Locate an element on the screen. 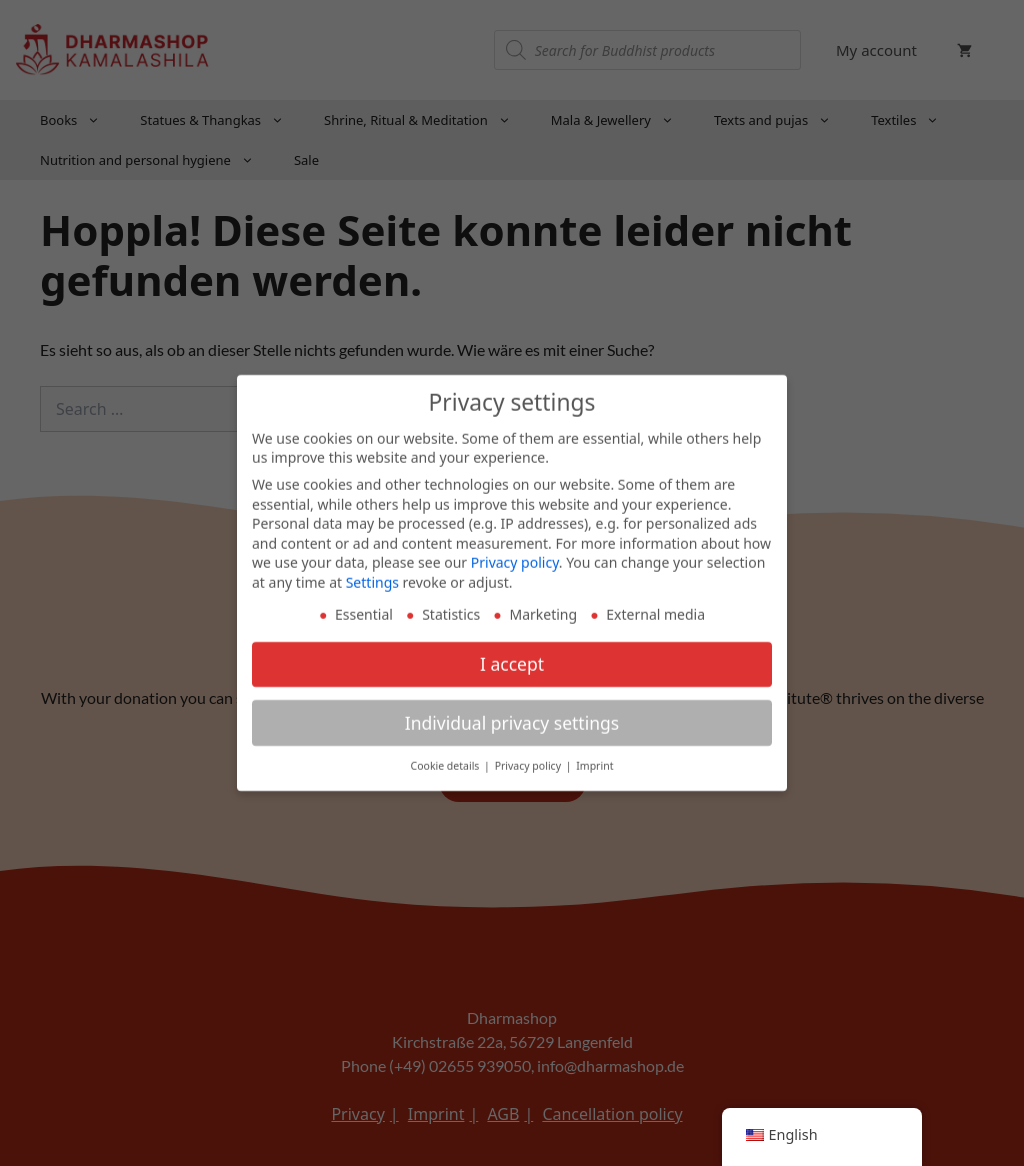  Cookie details [button] is located at coordinates (447, 760).